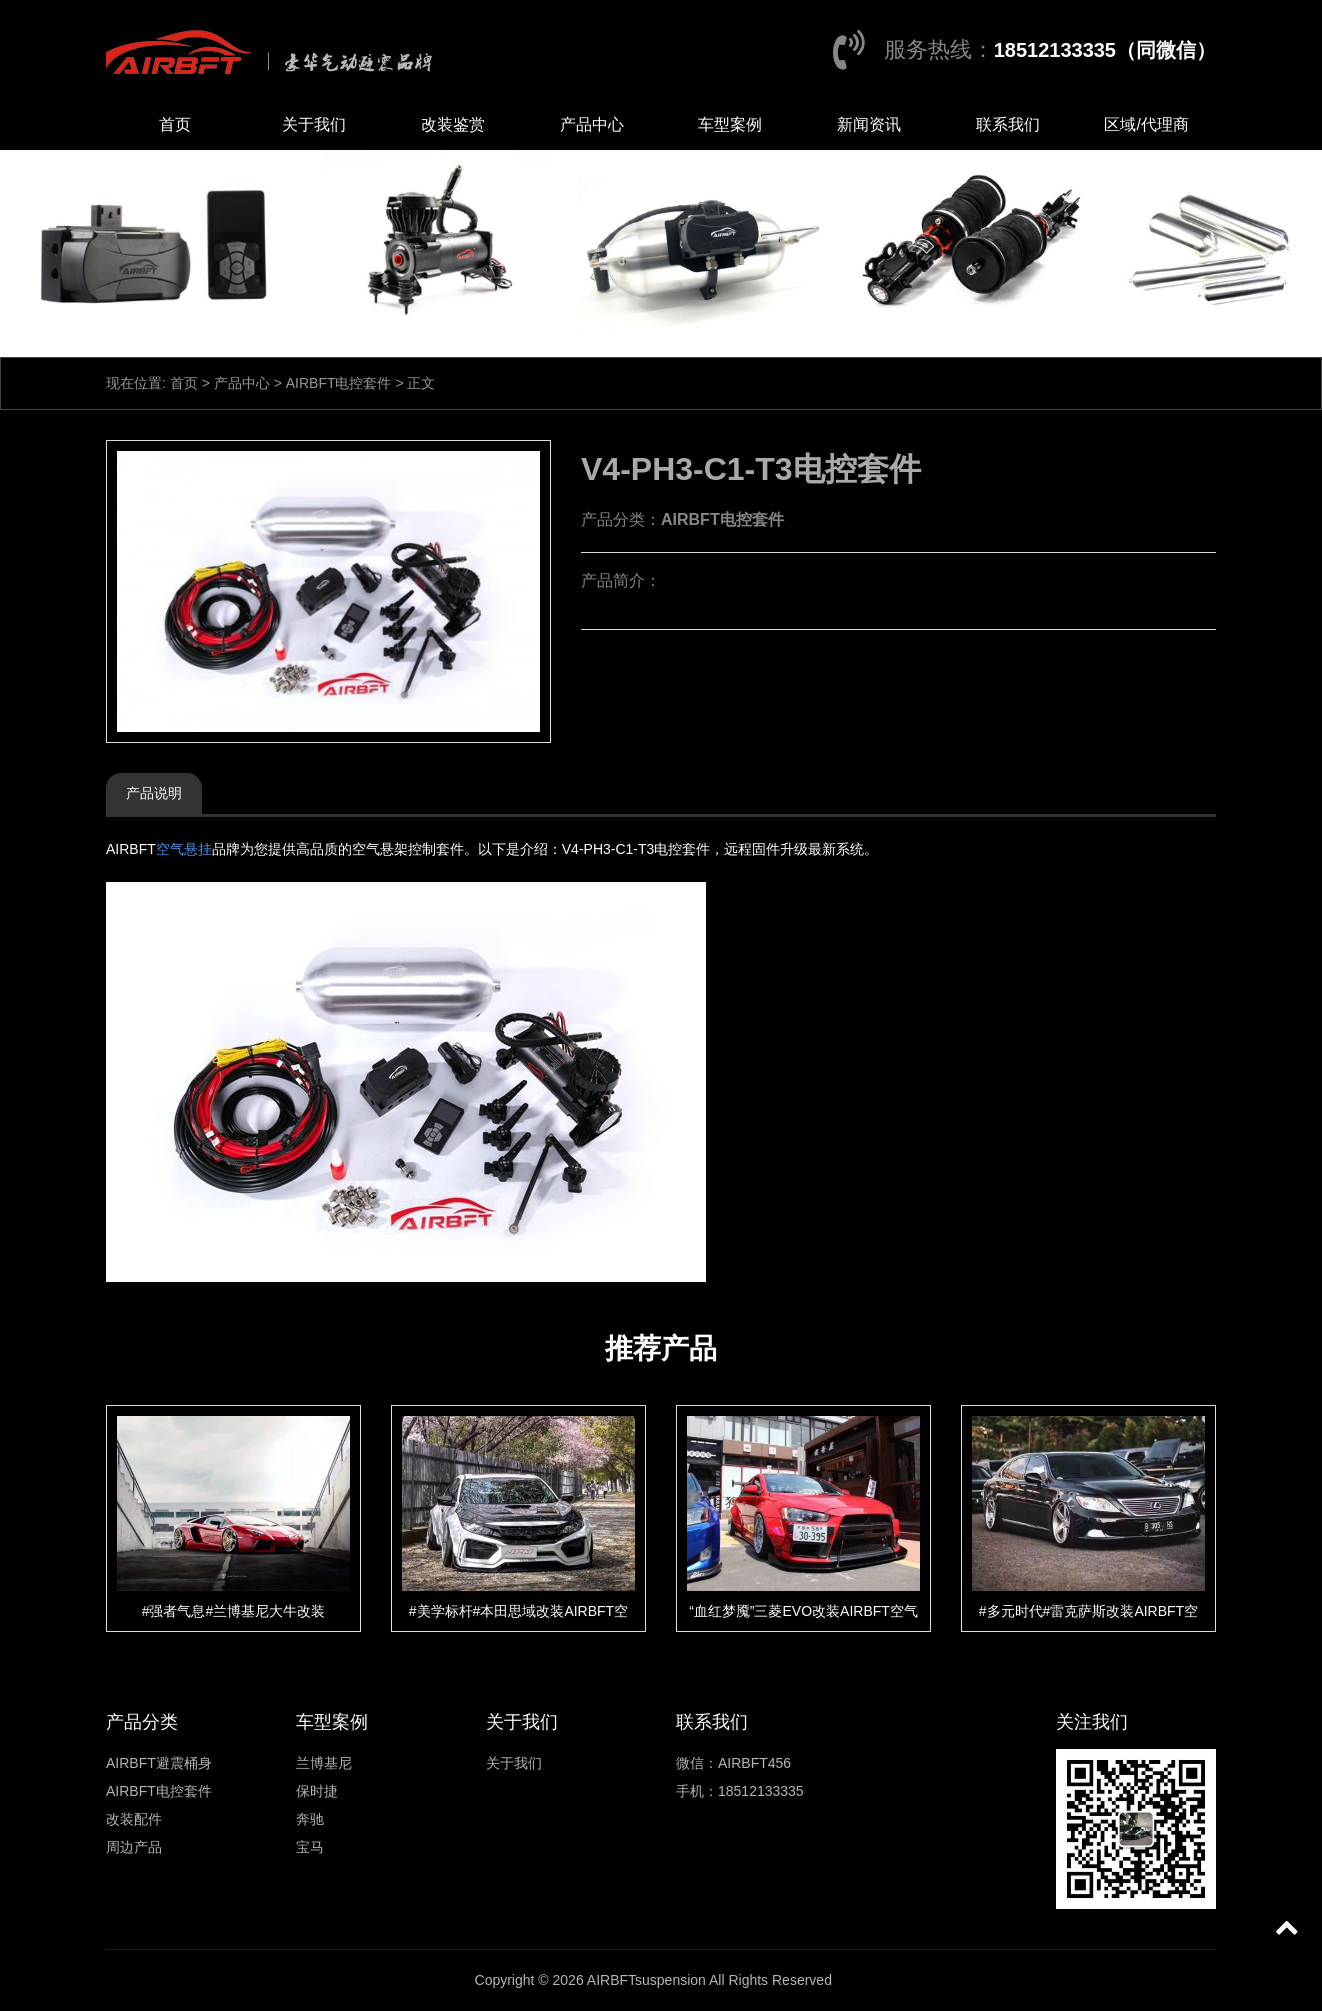 The width and height of the screenshot is (1322, 2011). What do you see at coordinates (134, 1819) in the screenshot?
I see `改装配件` at bounding box center [134, 1819].